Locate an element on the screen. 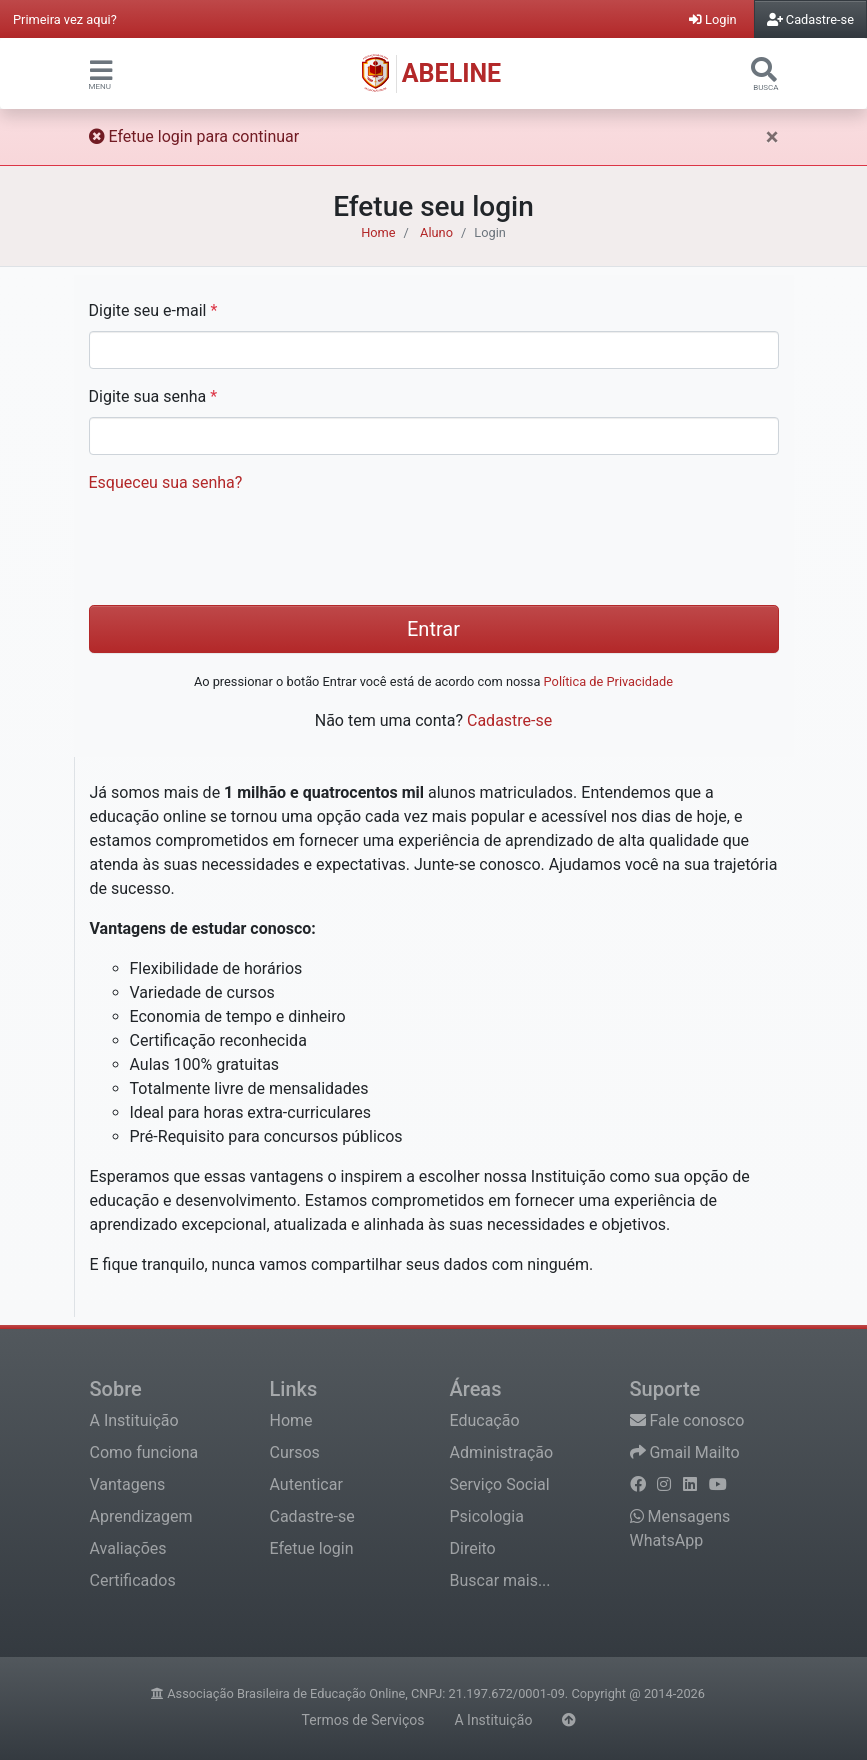 The image size is (867, 1760). Certificados is located at coordinates (133, 1580).